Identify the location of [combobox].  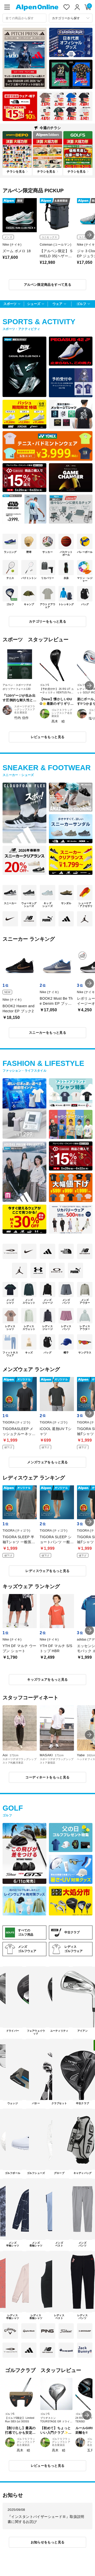
(24, 18).